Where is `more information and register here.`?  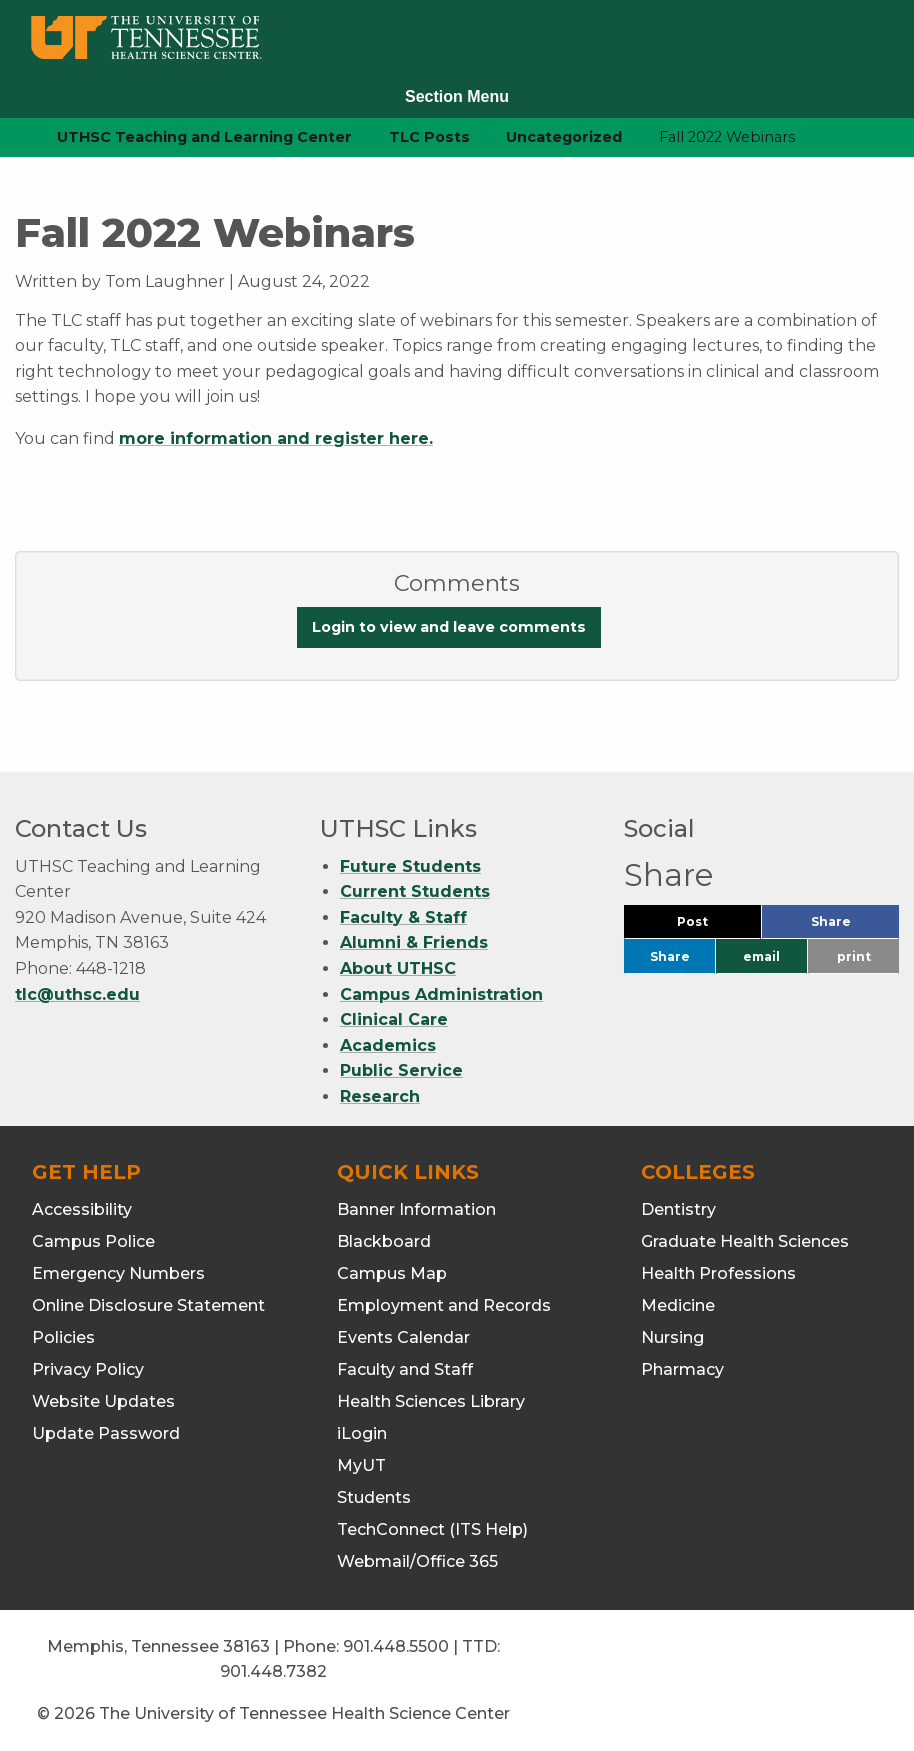 more information and register here. is located at coordinates (276, 438).